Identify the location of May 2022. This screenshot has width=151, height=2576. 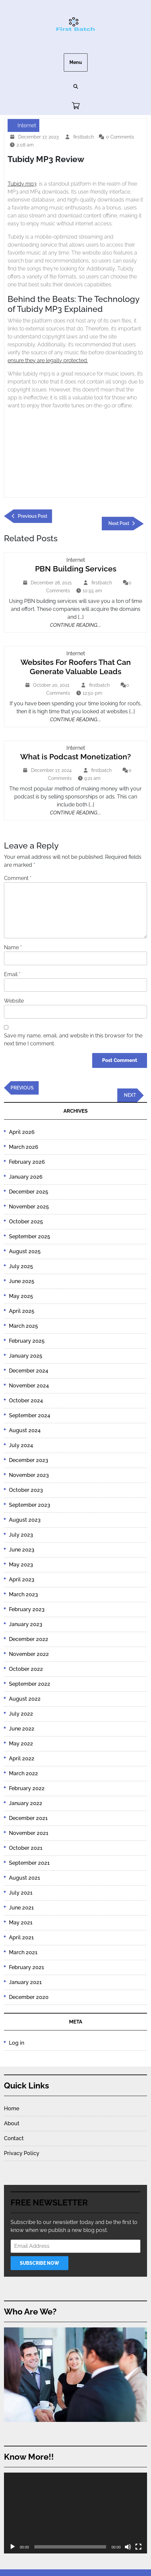
(21, 1743).